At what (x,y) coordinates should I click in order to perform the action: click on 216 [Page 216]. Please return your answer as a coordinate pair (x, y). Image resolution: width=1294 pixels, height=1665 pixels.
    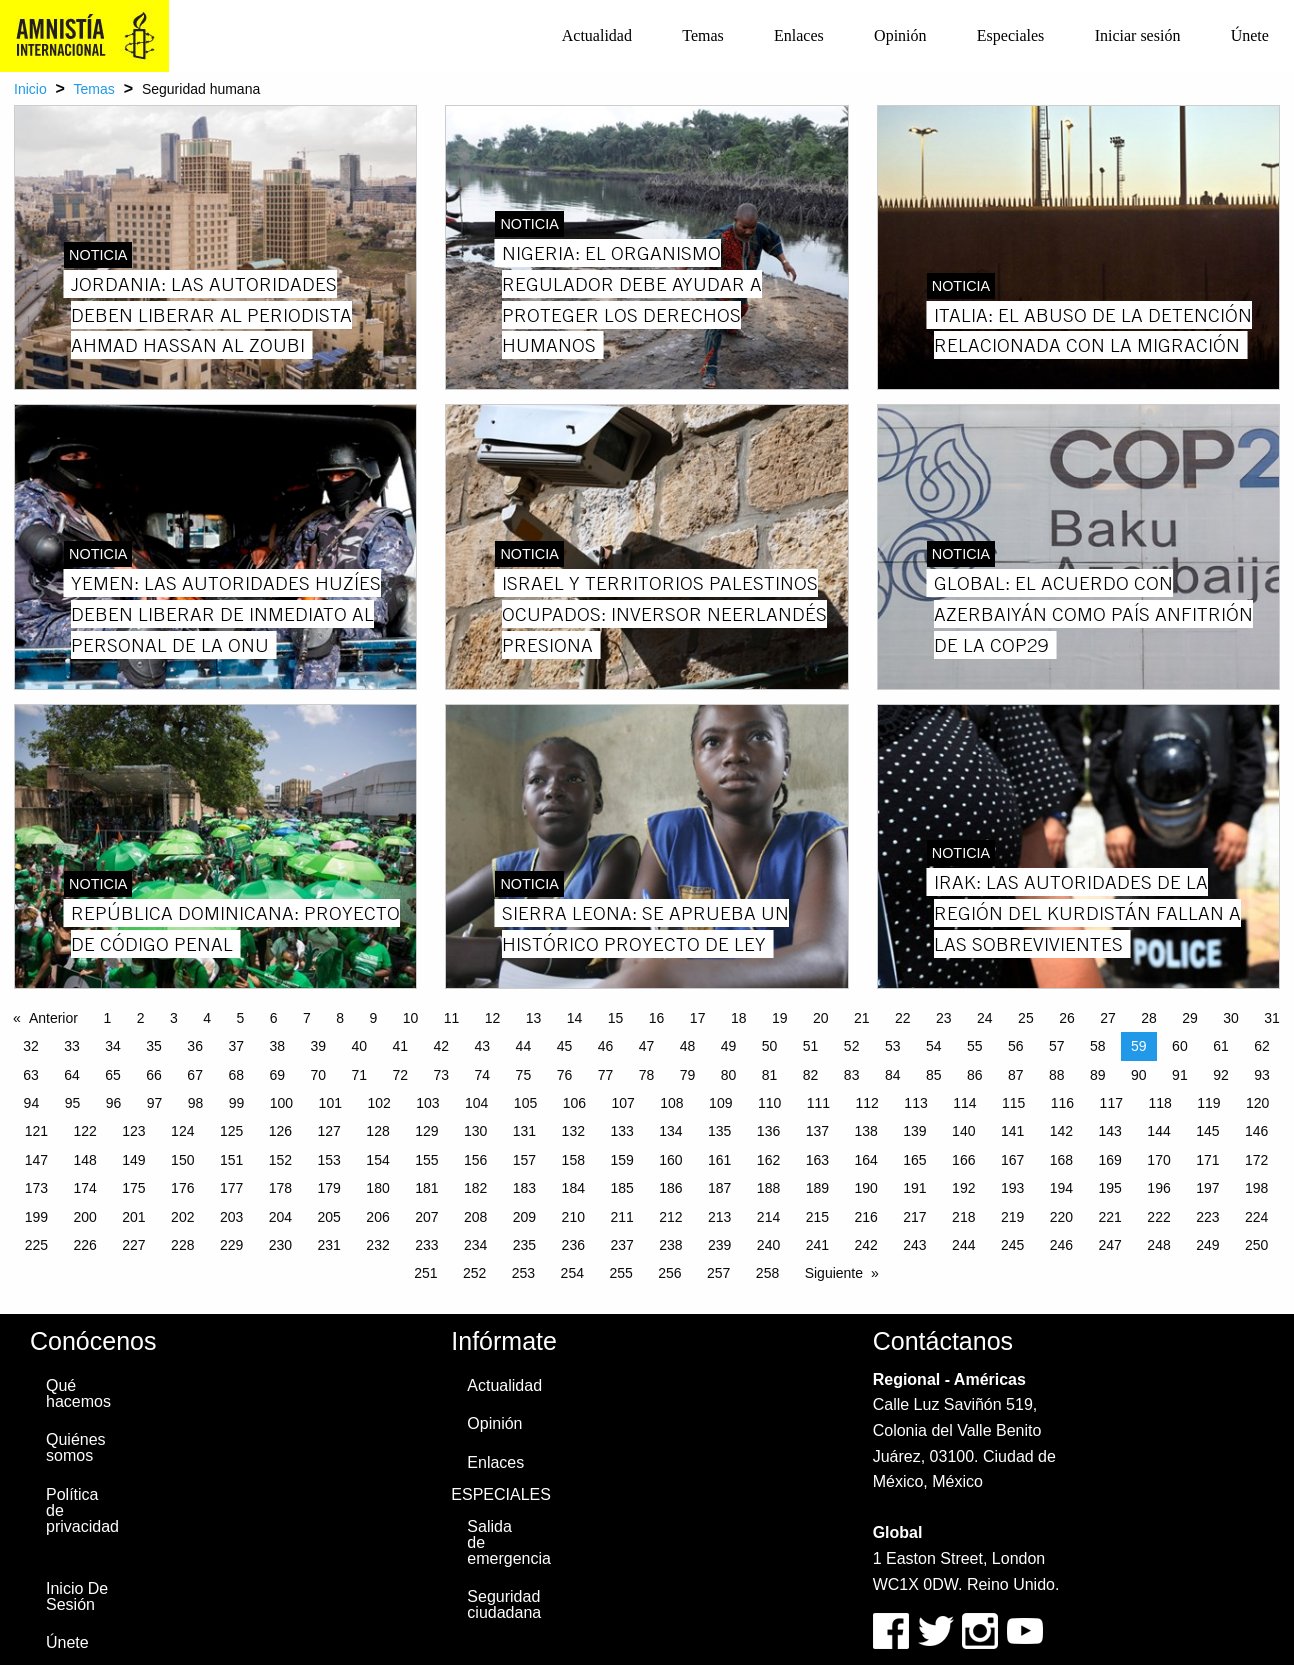
    Looking at the image, I should click on (865, 1217).